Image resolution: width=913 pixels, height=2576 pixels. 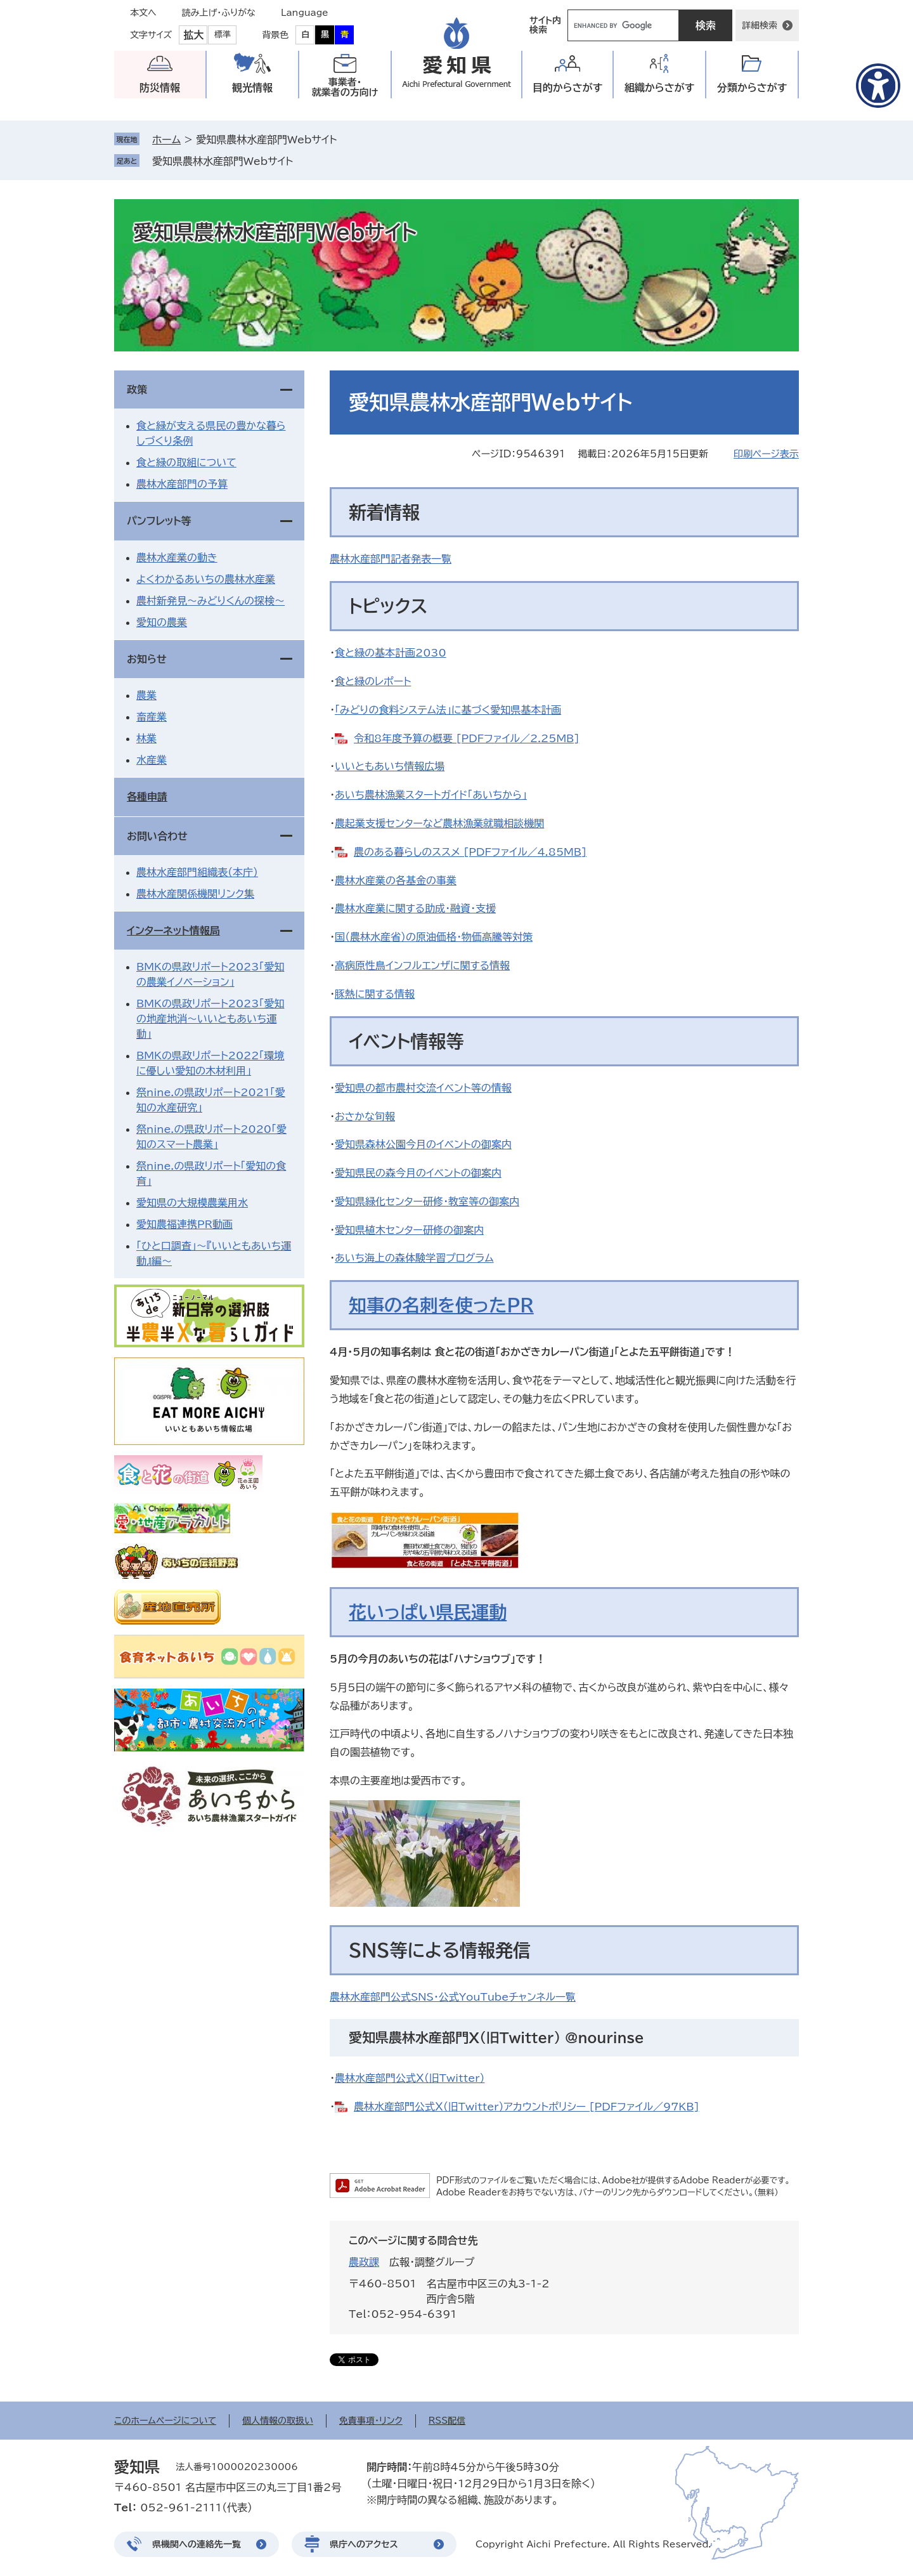 I want to click on 畜産業, so click(x=151, y=717).